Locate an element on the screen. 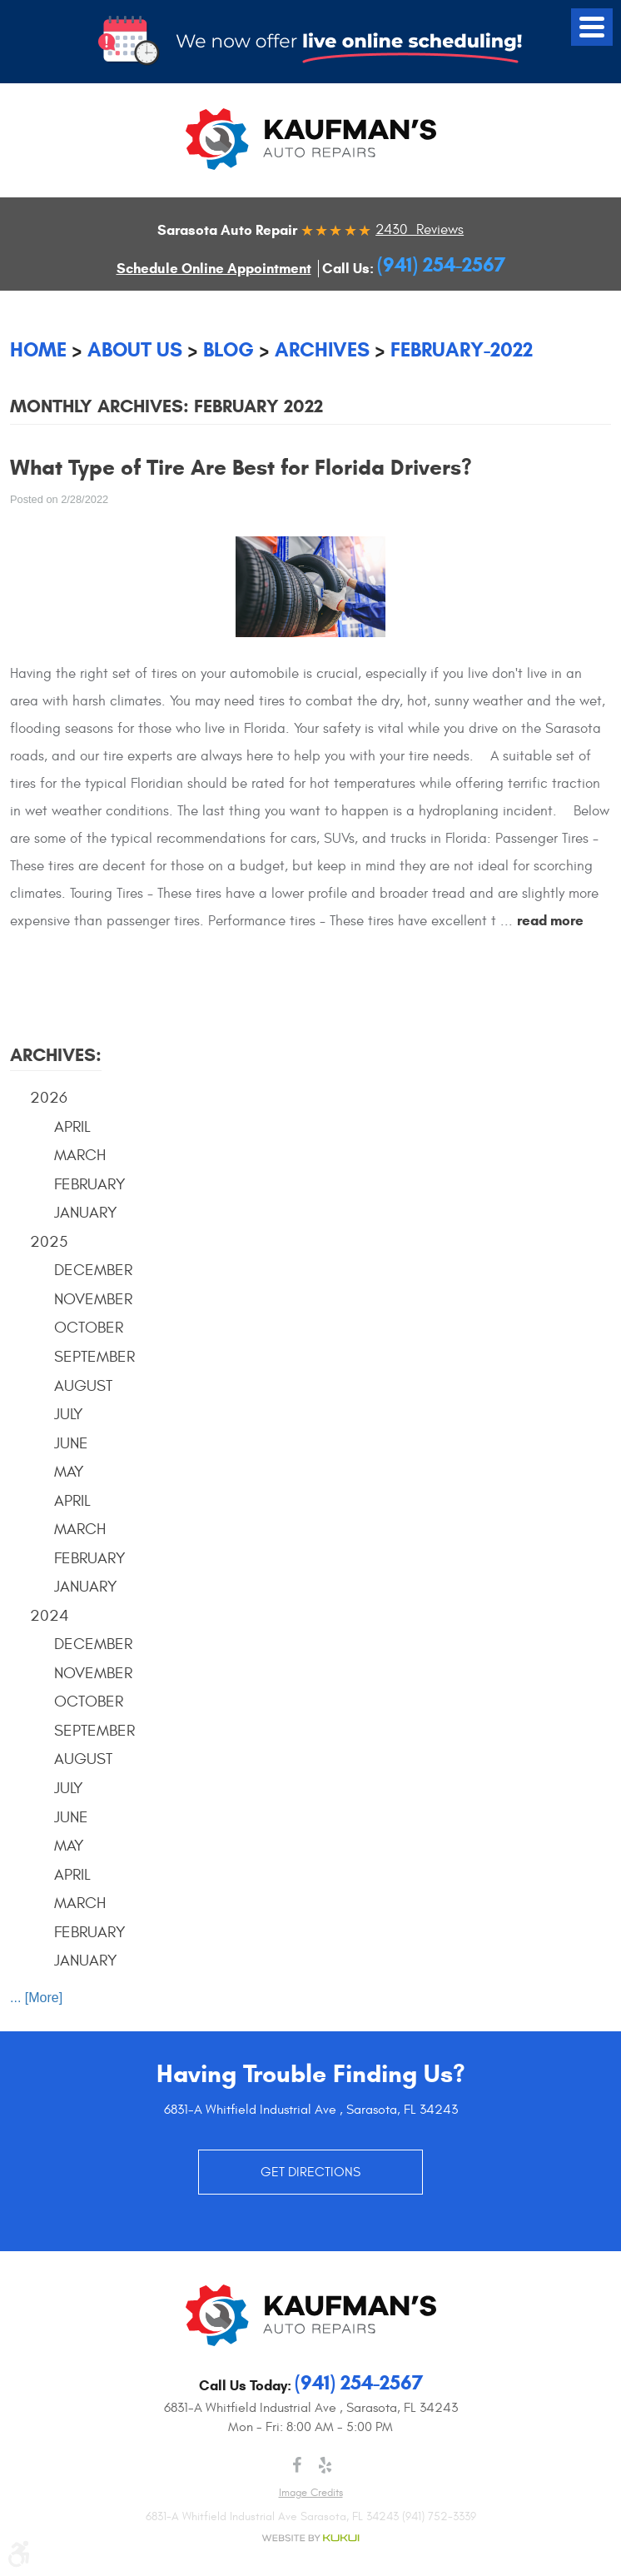 This screenshot has height=2576, width=621. 2430 Reviews is located at coordinates (419, 230).